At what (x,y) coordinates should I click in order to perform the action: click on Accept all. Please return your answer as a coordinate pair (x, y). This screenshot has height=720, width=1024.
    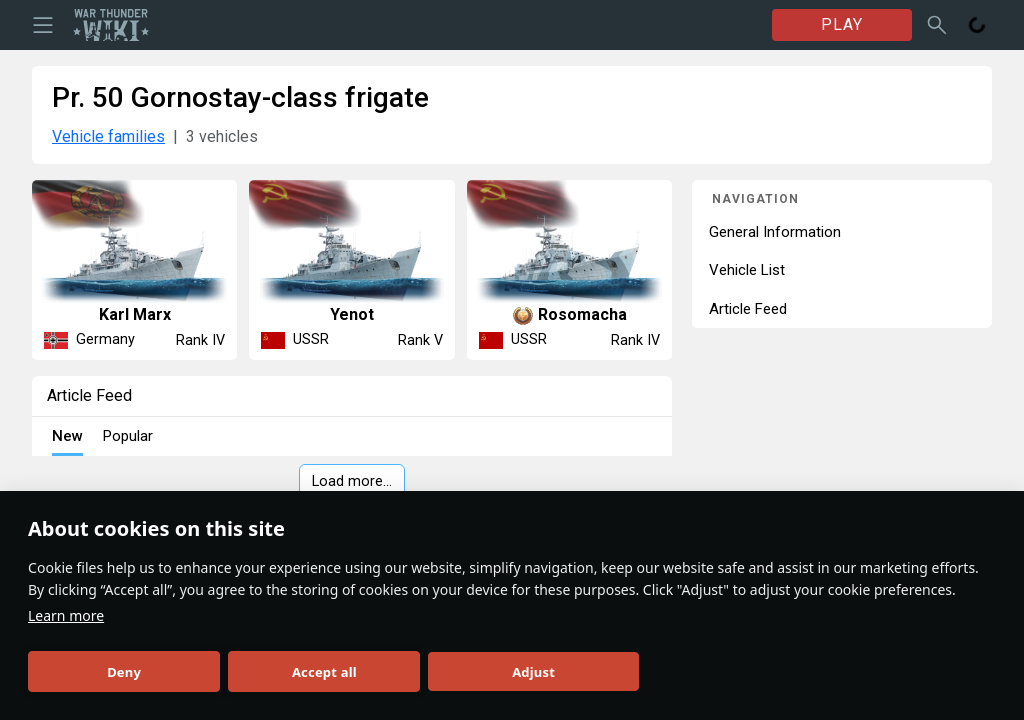
    Looking at the image, I should click on (324, 672).